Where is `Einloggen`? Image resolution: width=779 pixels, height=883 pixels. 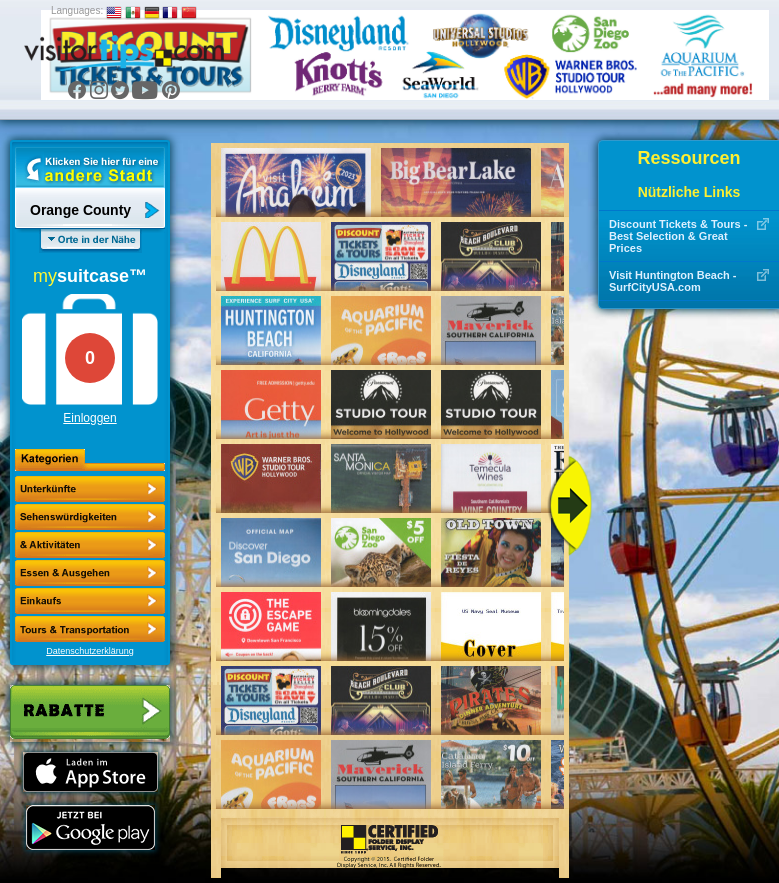 Einloggen is located at coordinates (89, 418).